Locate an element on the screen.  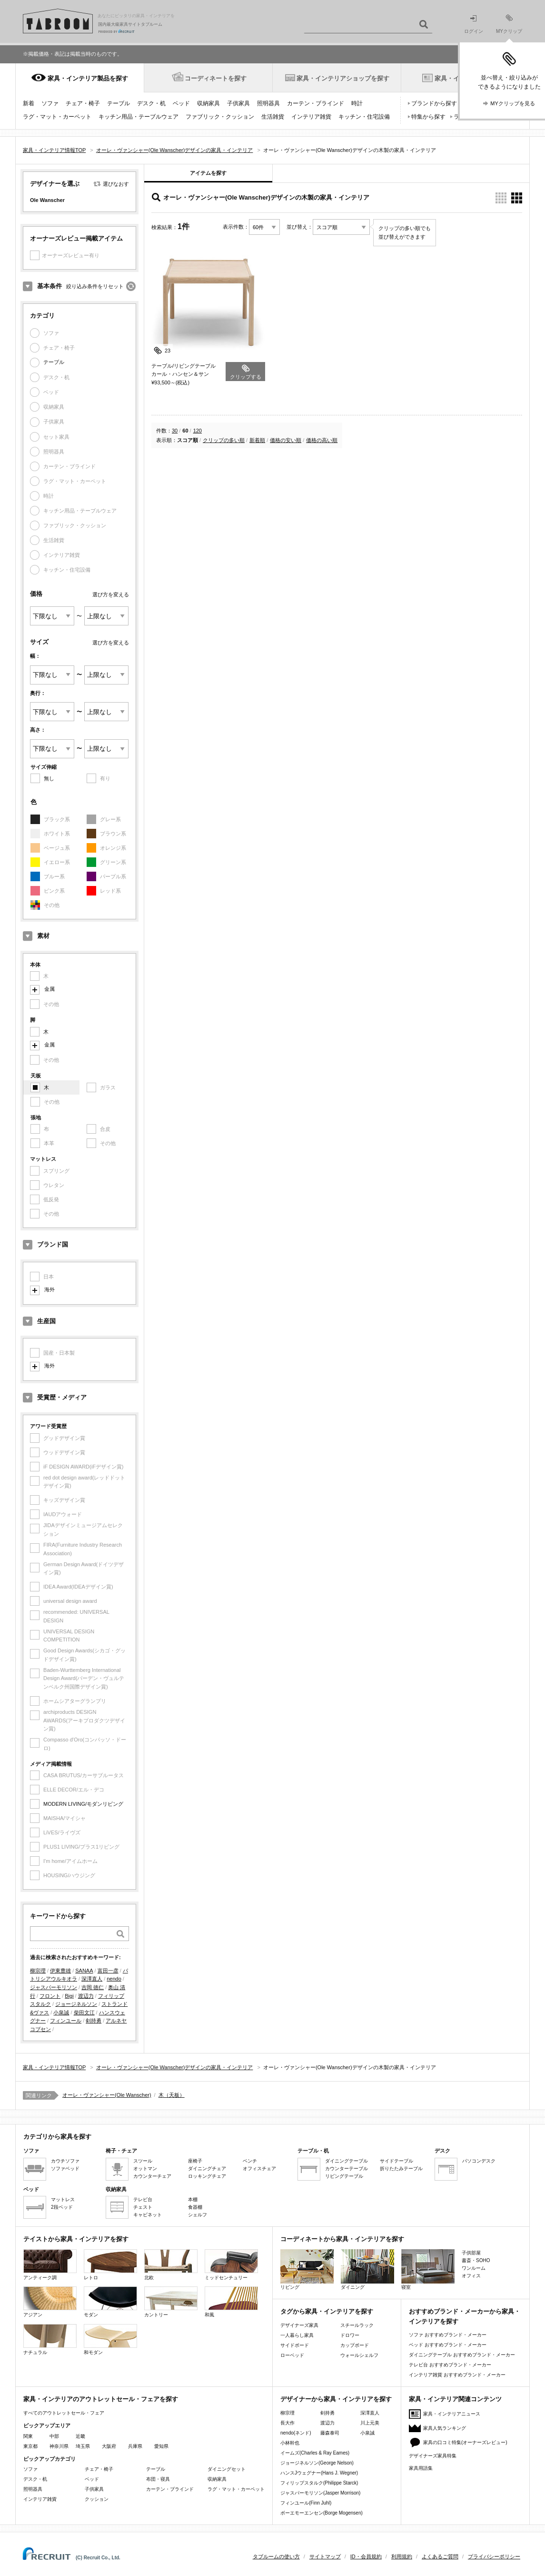
ソファ is located at coordinates (50, 103).